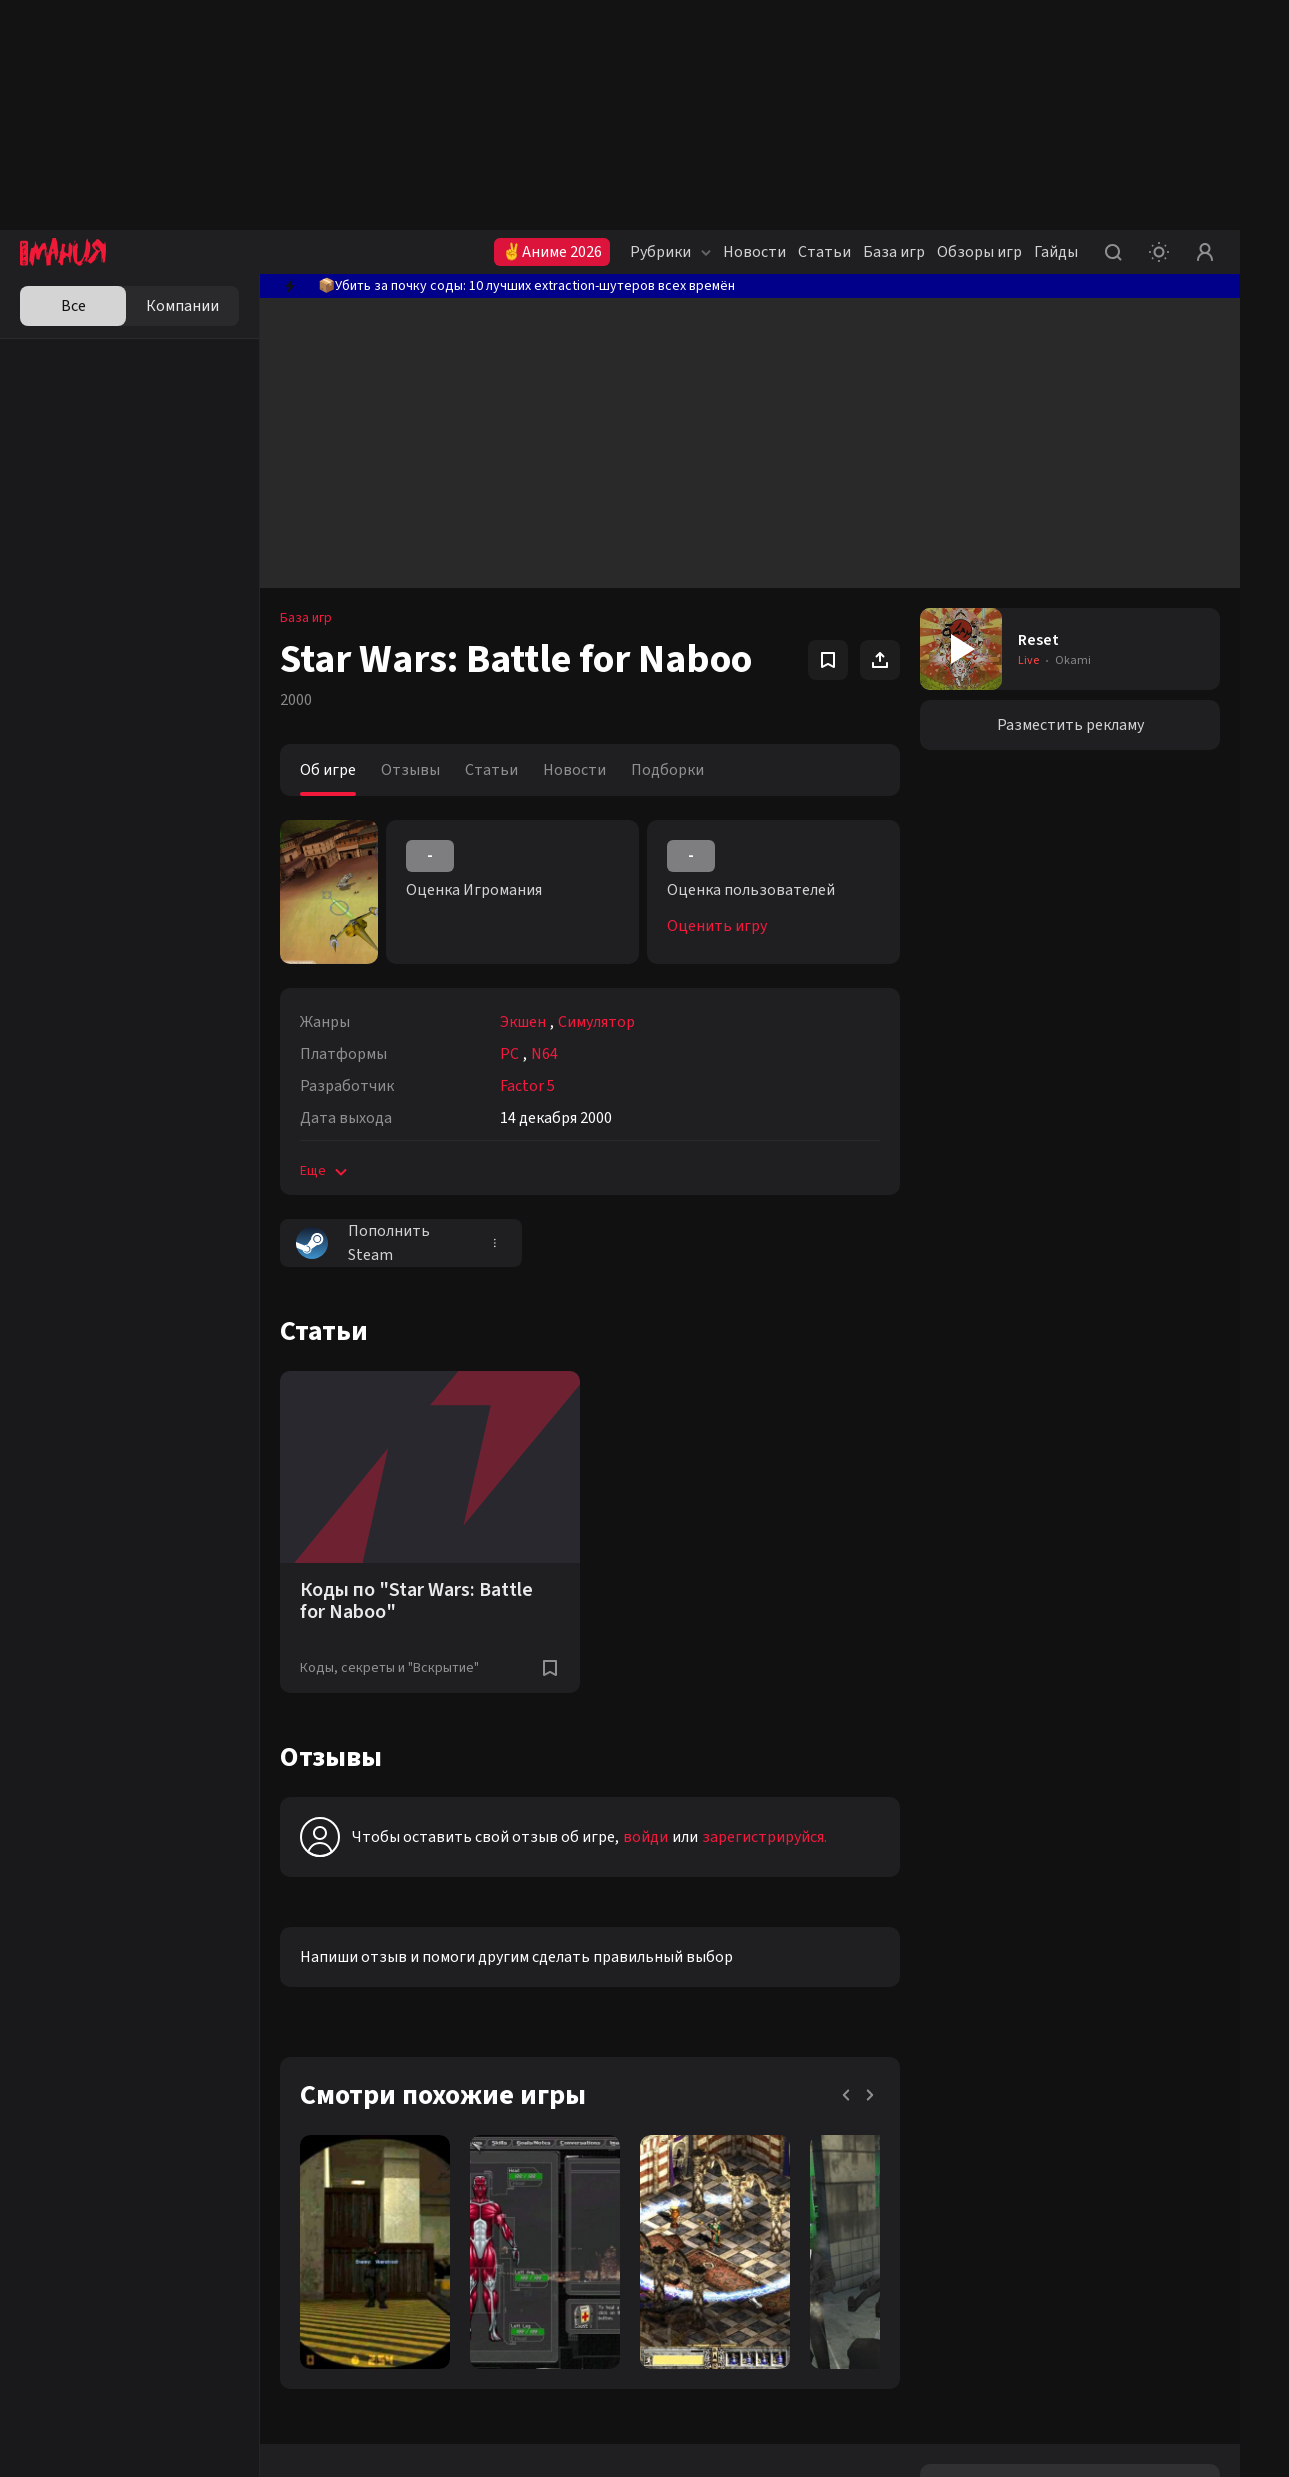 Image resolution: width=1289 pixels, height=2477 pixels. Describe the element at coordinates (410, 770) in the screenshot. I see `Отзывы` at that location.